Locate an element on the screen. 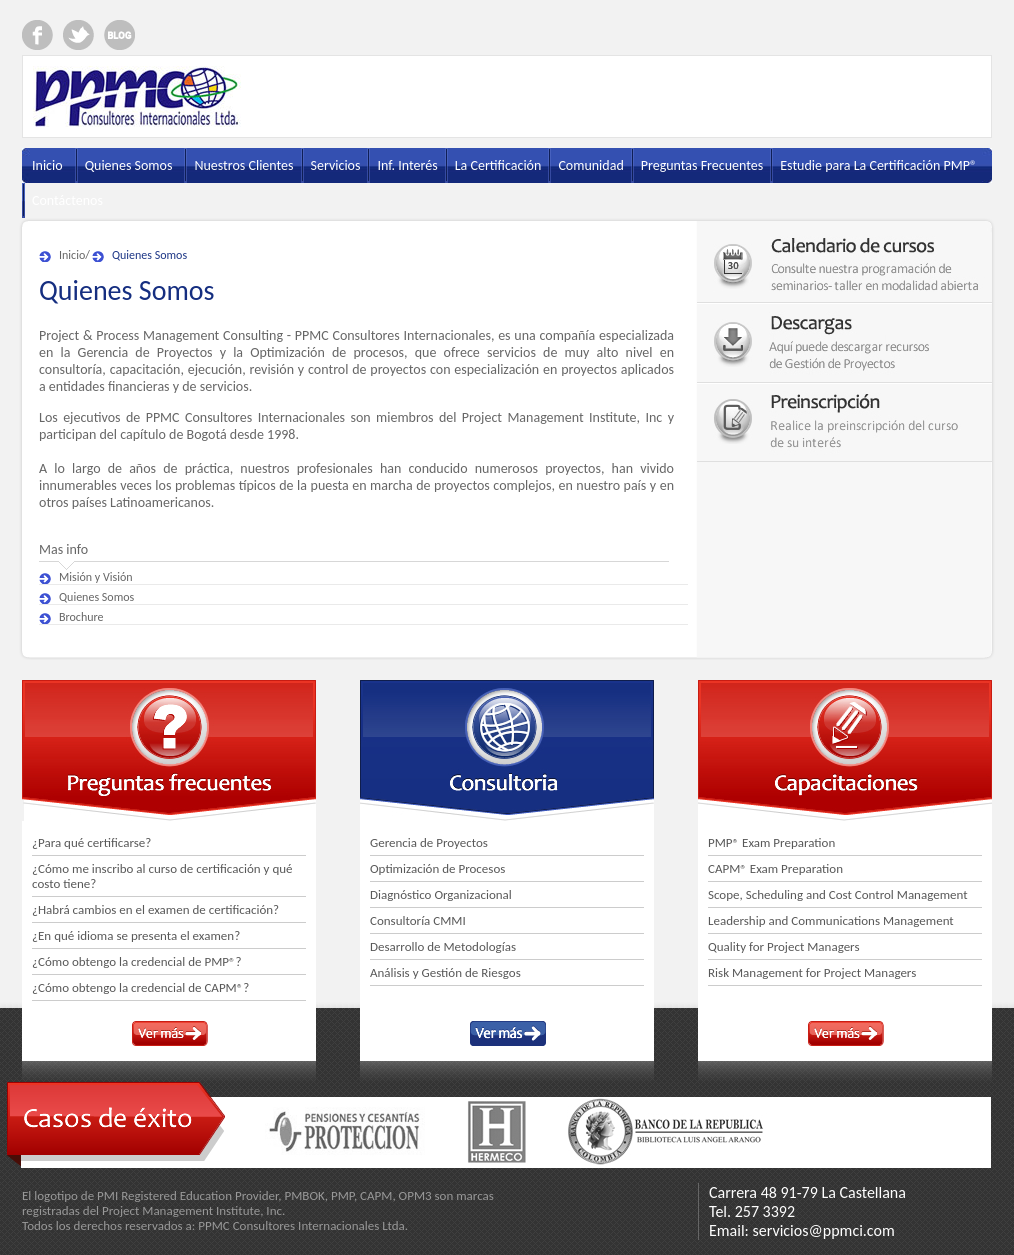 The image size is (1014, 1255). Desarrollo de Metodologías is located at coordinates (443, 946).